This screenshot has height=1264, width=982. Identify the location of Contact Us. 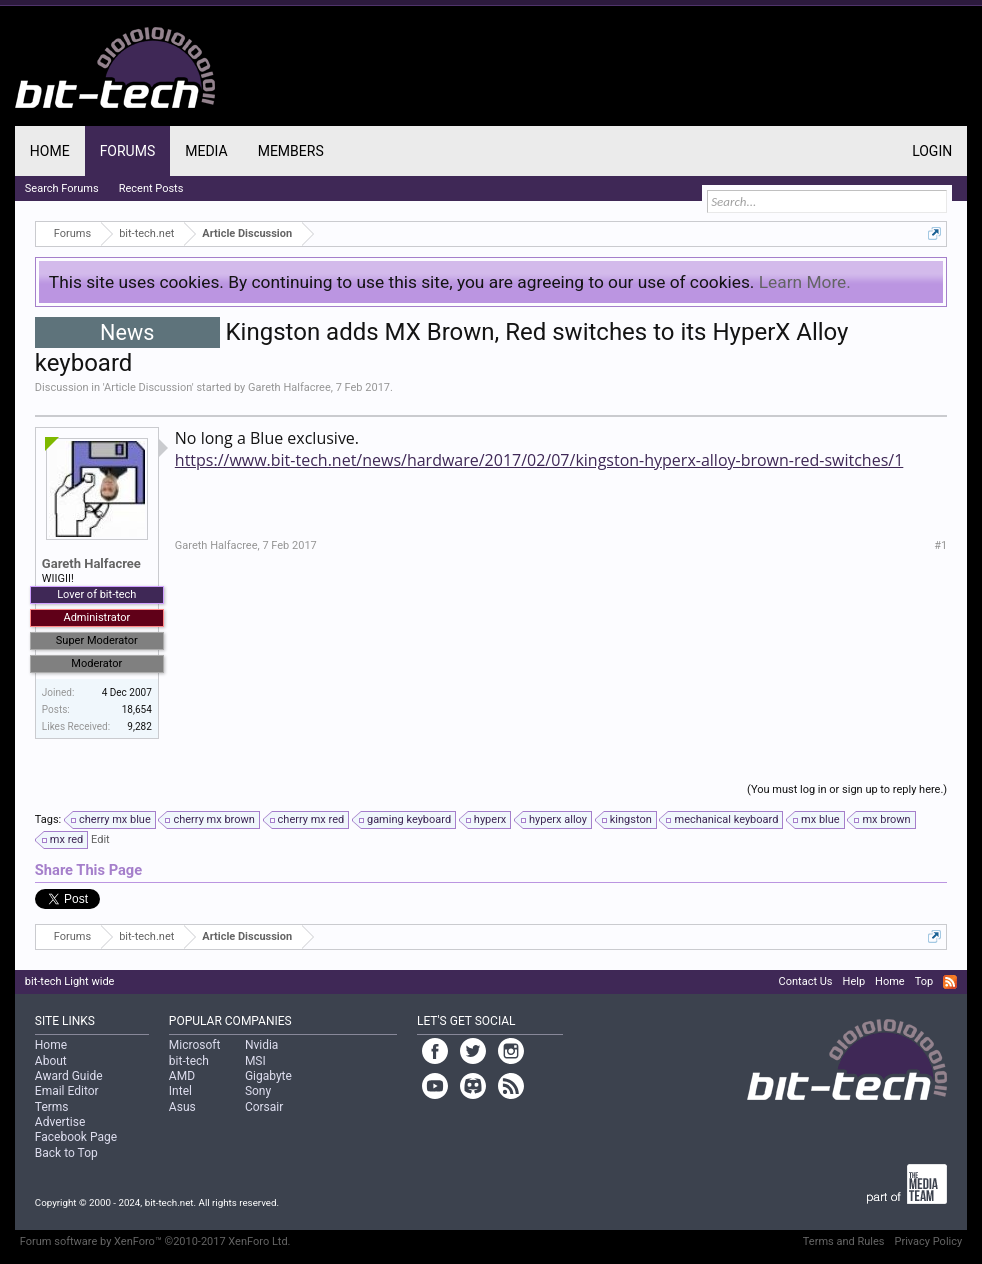
(806, 981).